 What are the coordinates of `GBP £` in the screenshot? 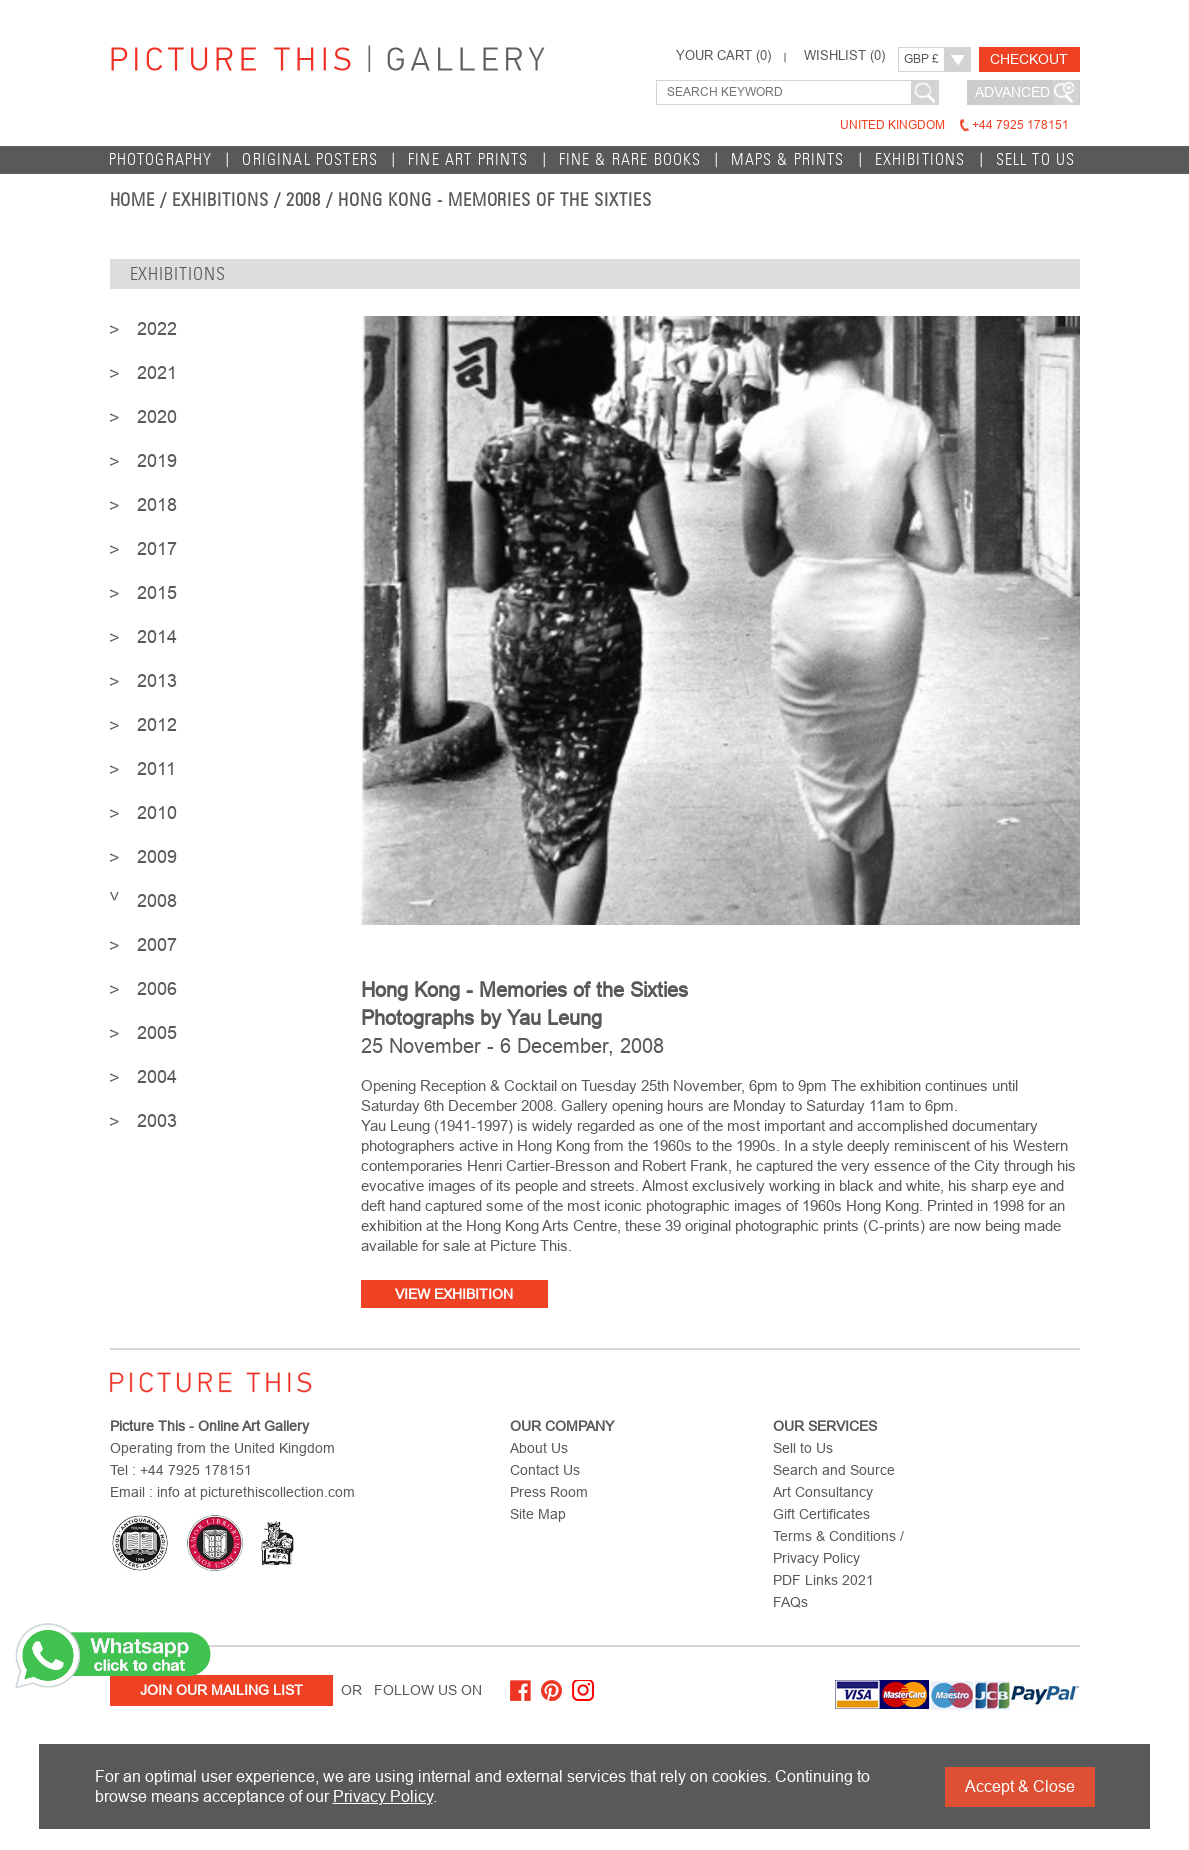 It's located at (921, 59).